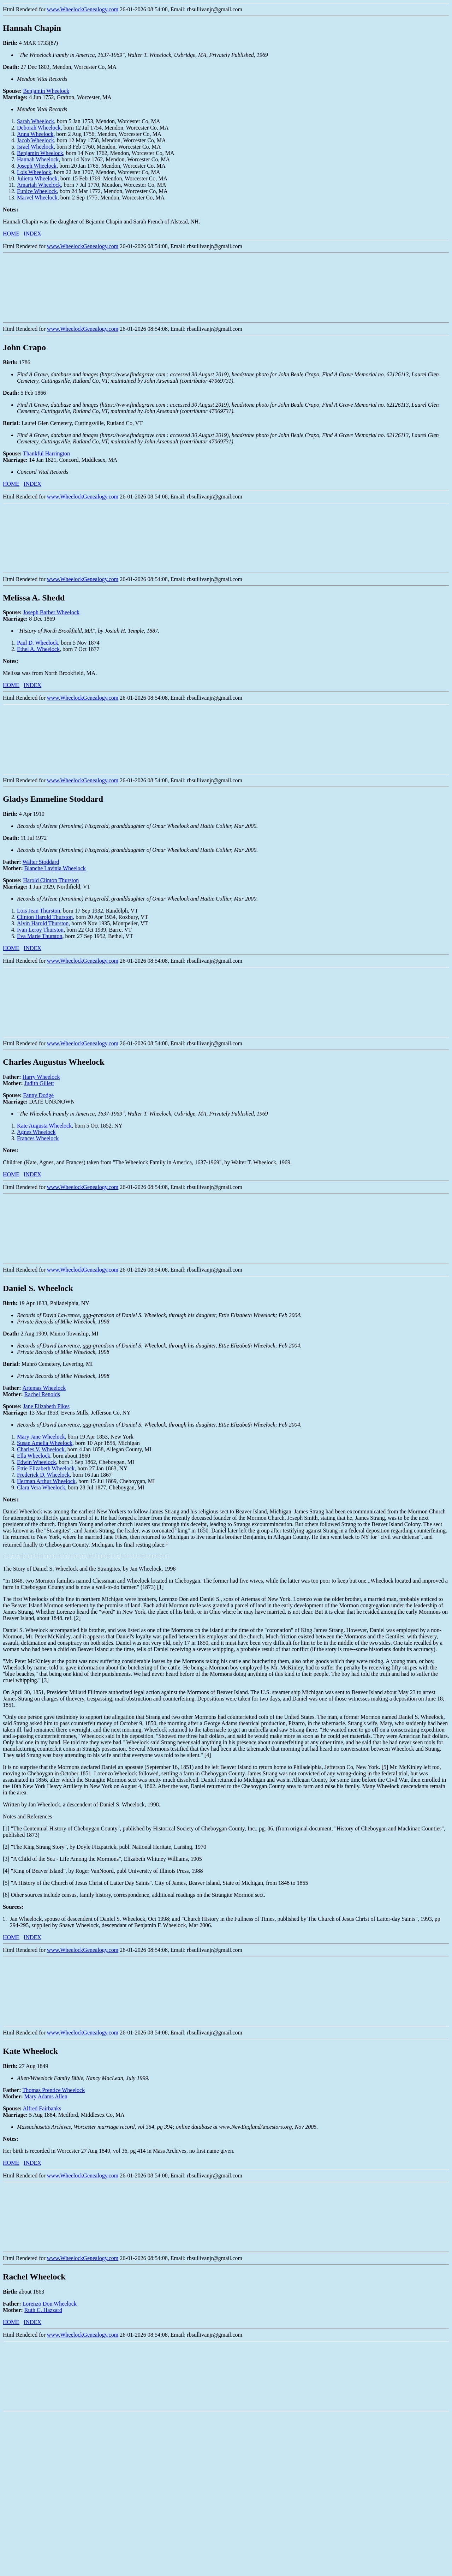 Image resolution: width=452 pixels, height=2576 pixels. I want to click on Artemas Wheelock, so click(44, 1388).